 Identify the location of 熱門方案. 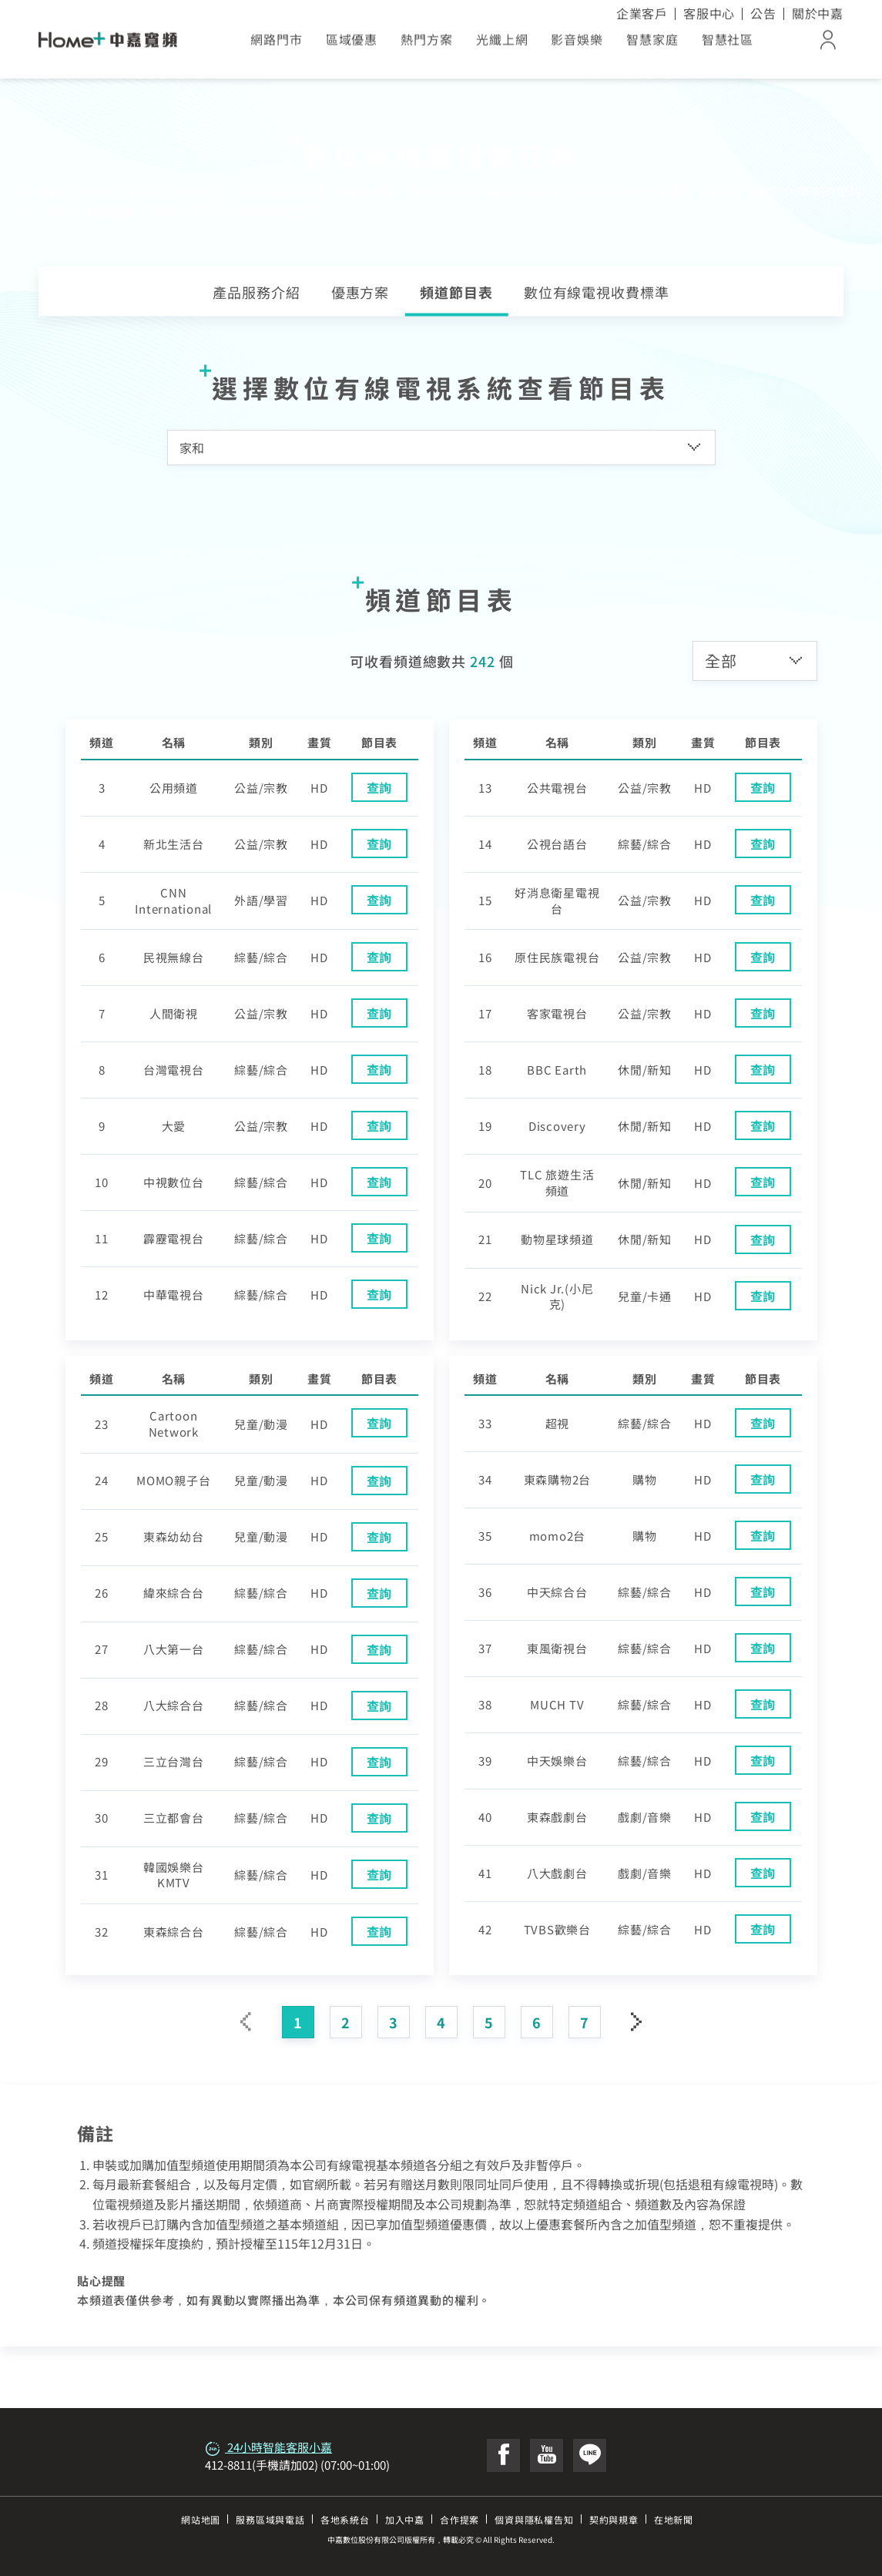
(427, 44).